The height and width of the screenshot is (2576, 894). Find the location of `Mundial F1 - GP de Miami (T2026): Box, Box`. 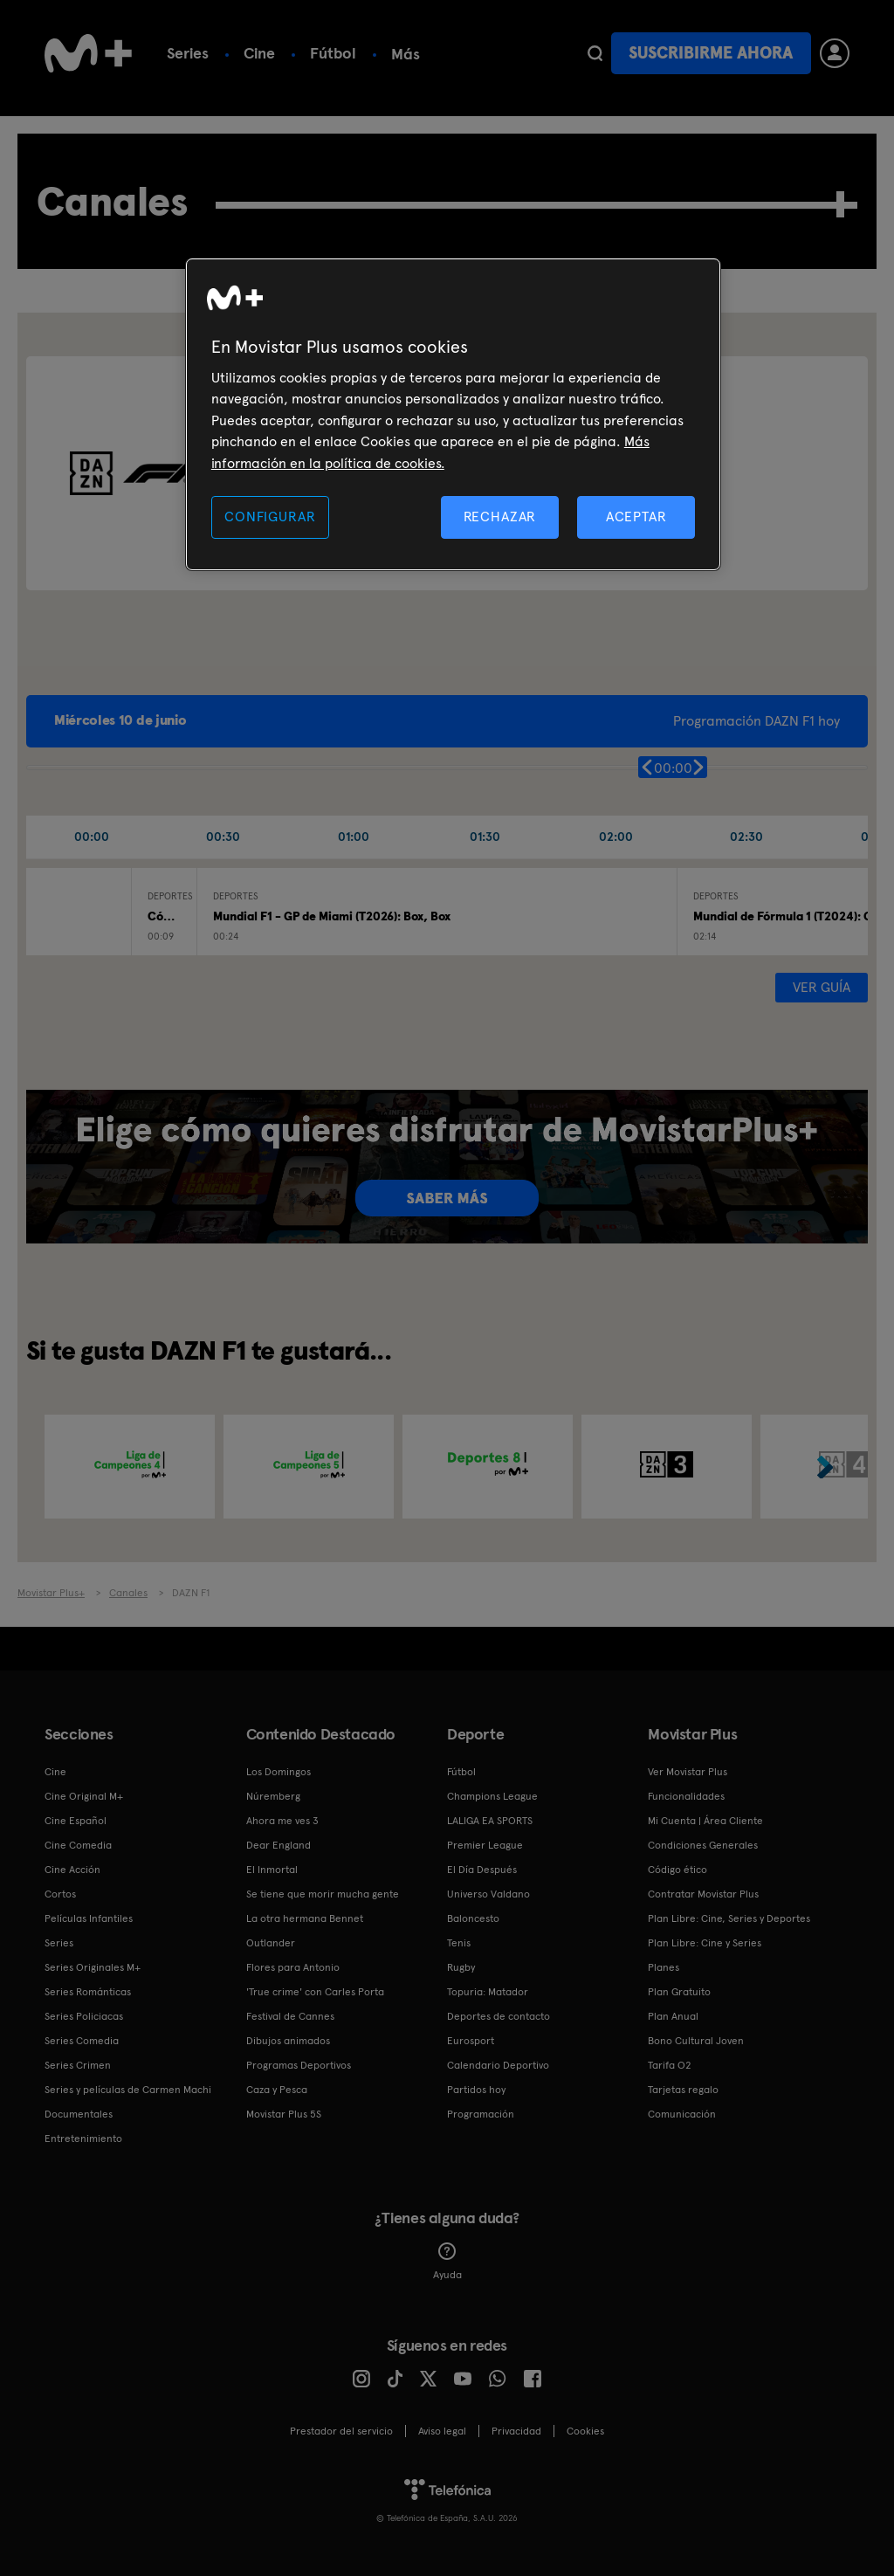

Mundial F1 - GP de Miami (T2026): Box, Box is located at coordinates (331, 916).